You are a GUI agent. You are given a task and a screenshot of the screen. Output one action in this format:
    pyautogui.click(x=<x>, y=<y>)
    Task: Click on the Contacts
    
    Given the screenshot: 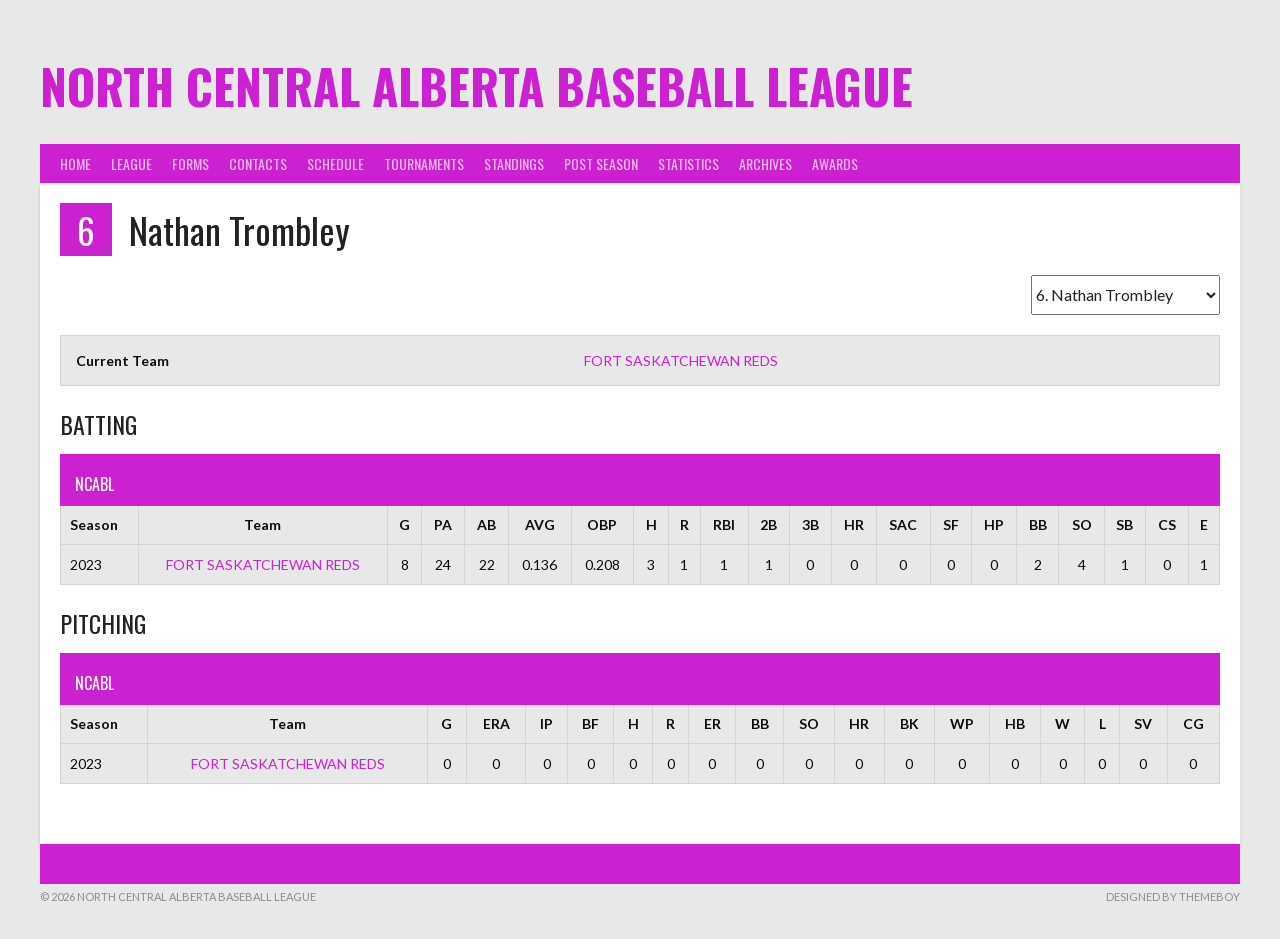 What is the action you would take?
    pyautogui.click(x=258, y=163)
    